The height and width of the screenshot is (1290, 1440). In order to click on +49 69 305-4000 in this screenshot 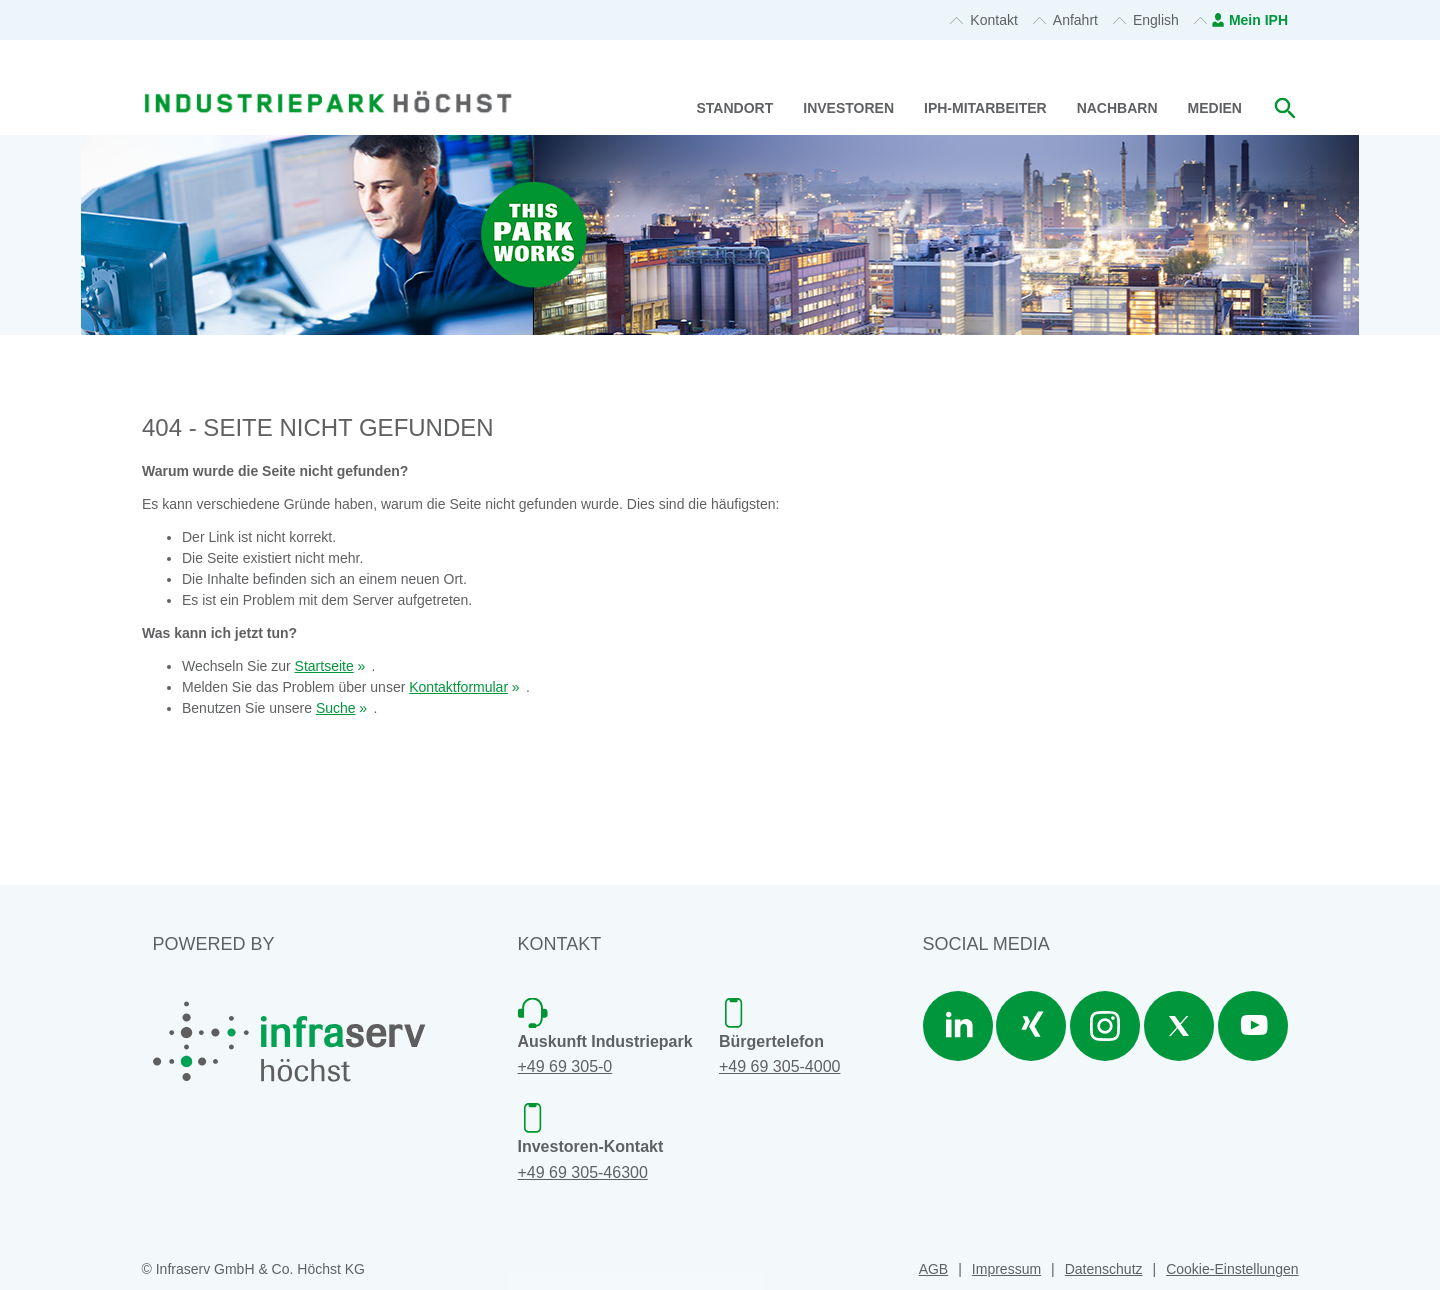, I will do `click(779, 1066)`.